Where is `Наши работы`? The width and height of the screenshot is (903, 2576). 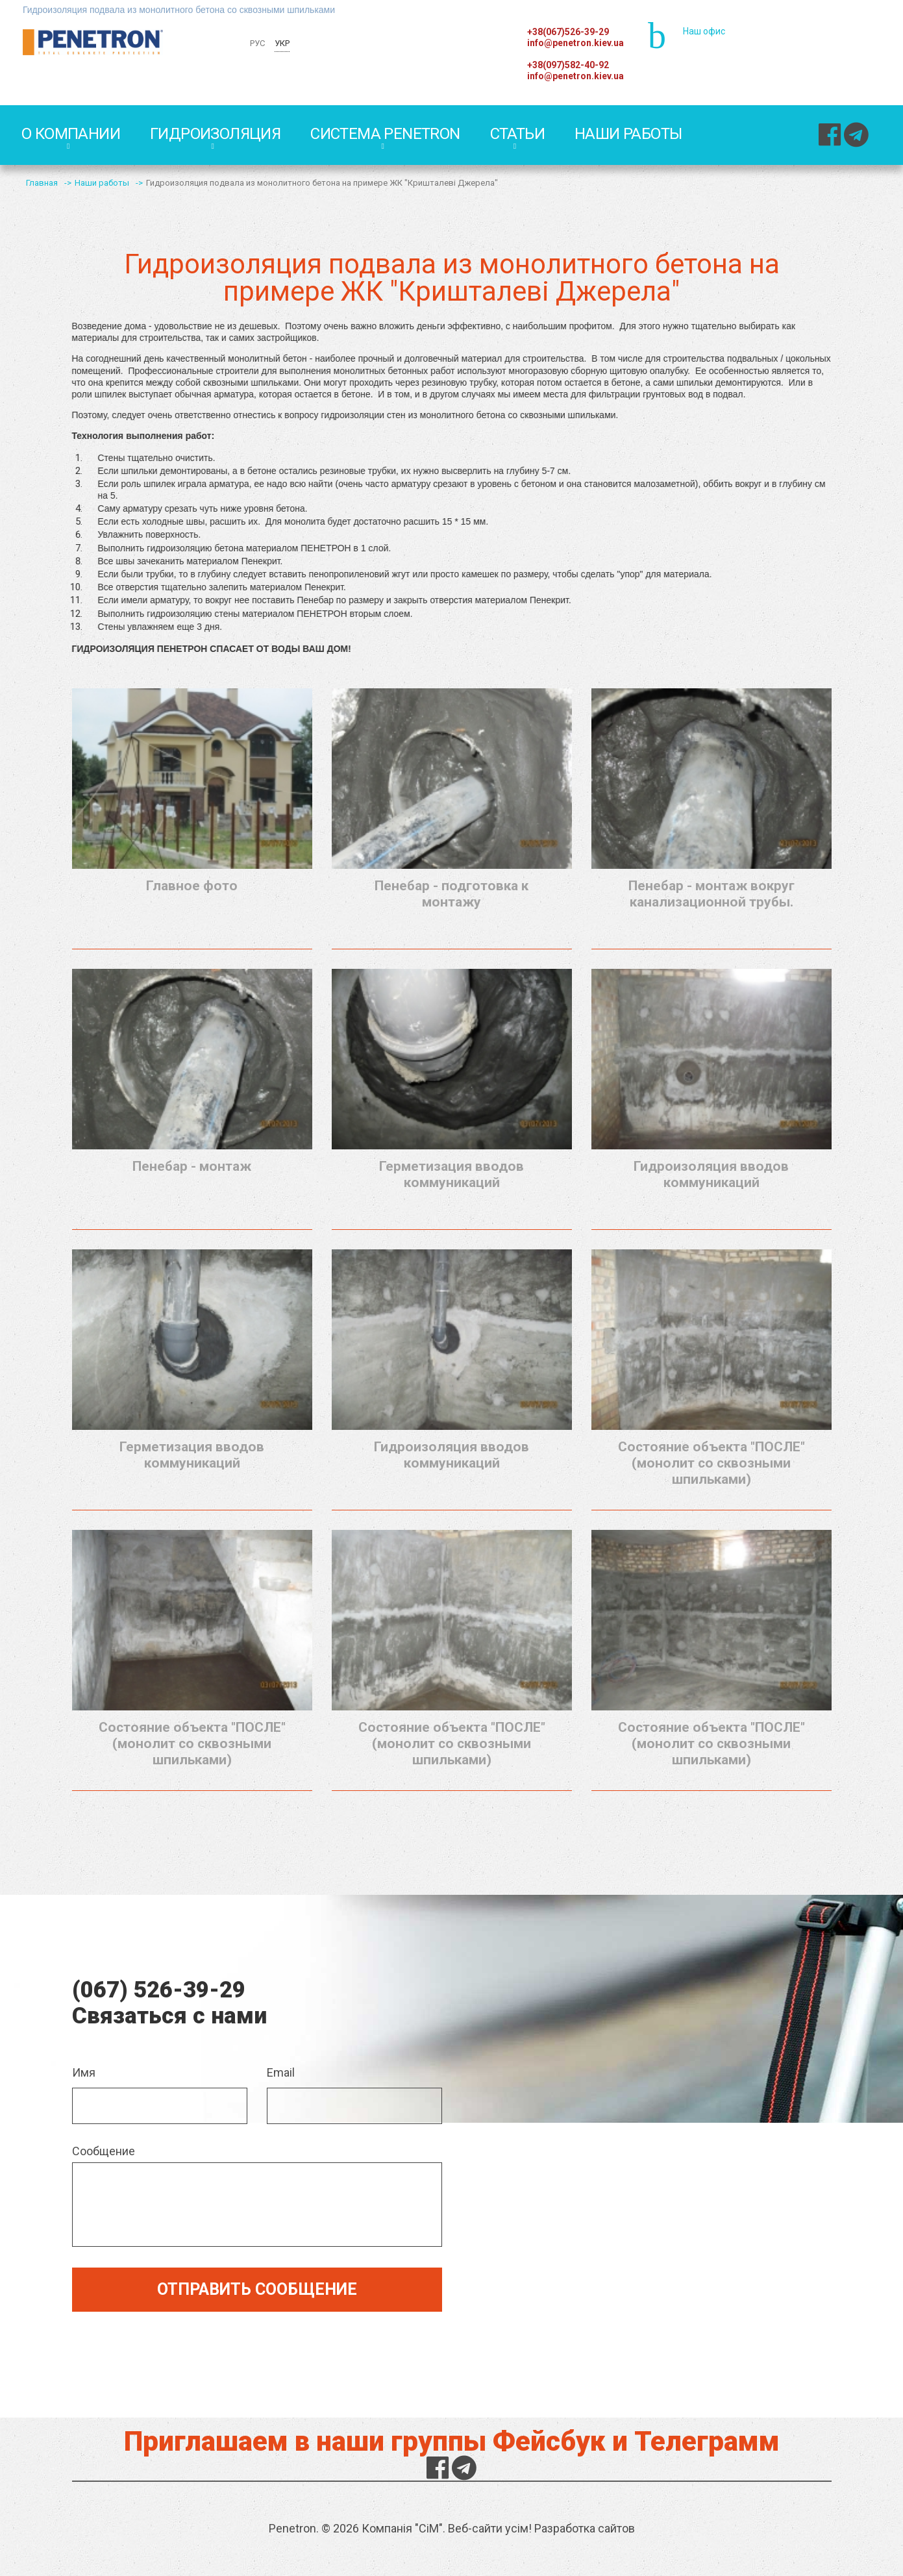 Наши работы is located at coordinates (628, 134).